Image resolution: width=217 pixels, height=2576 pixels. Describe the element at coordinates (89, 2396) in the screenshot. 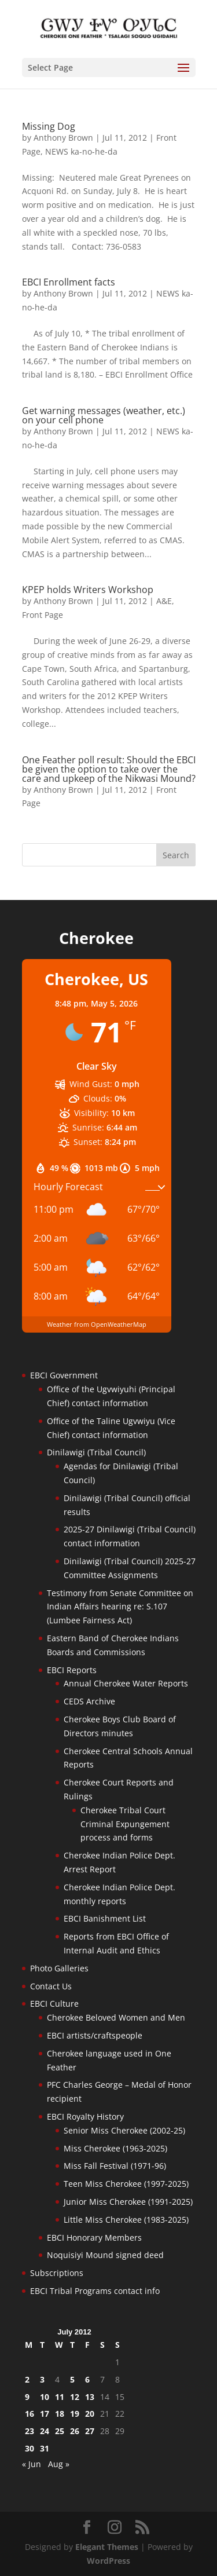

I see `13 [Posts published on July 13, 2012]` at that location.